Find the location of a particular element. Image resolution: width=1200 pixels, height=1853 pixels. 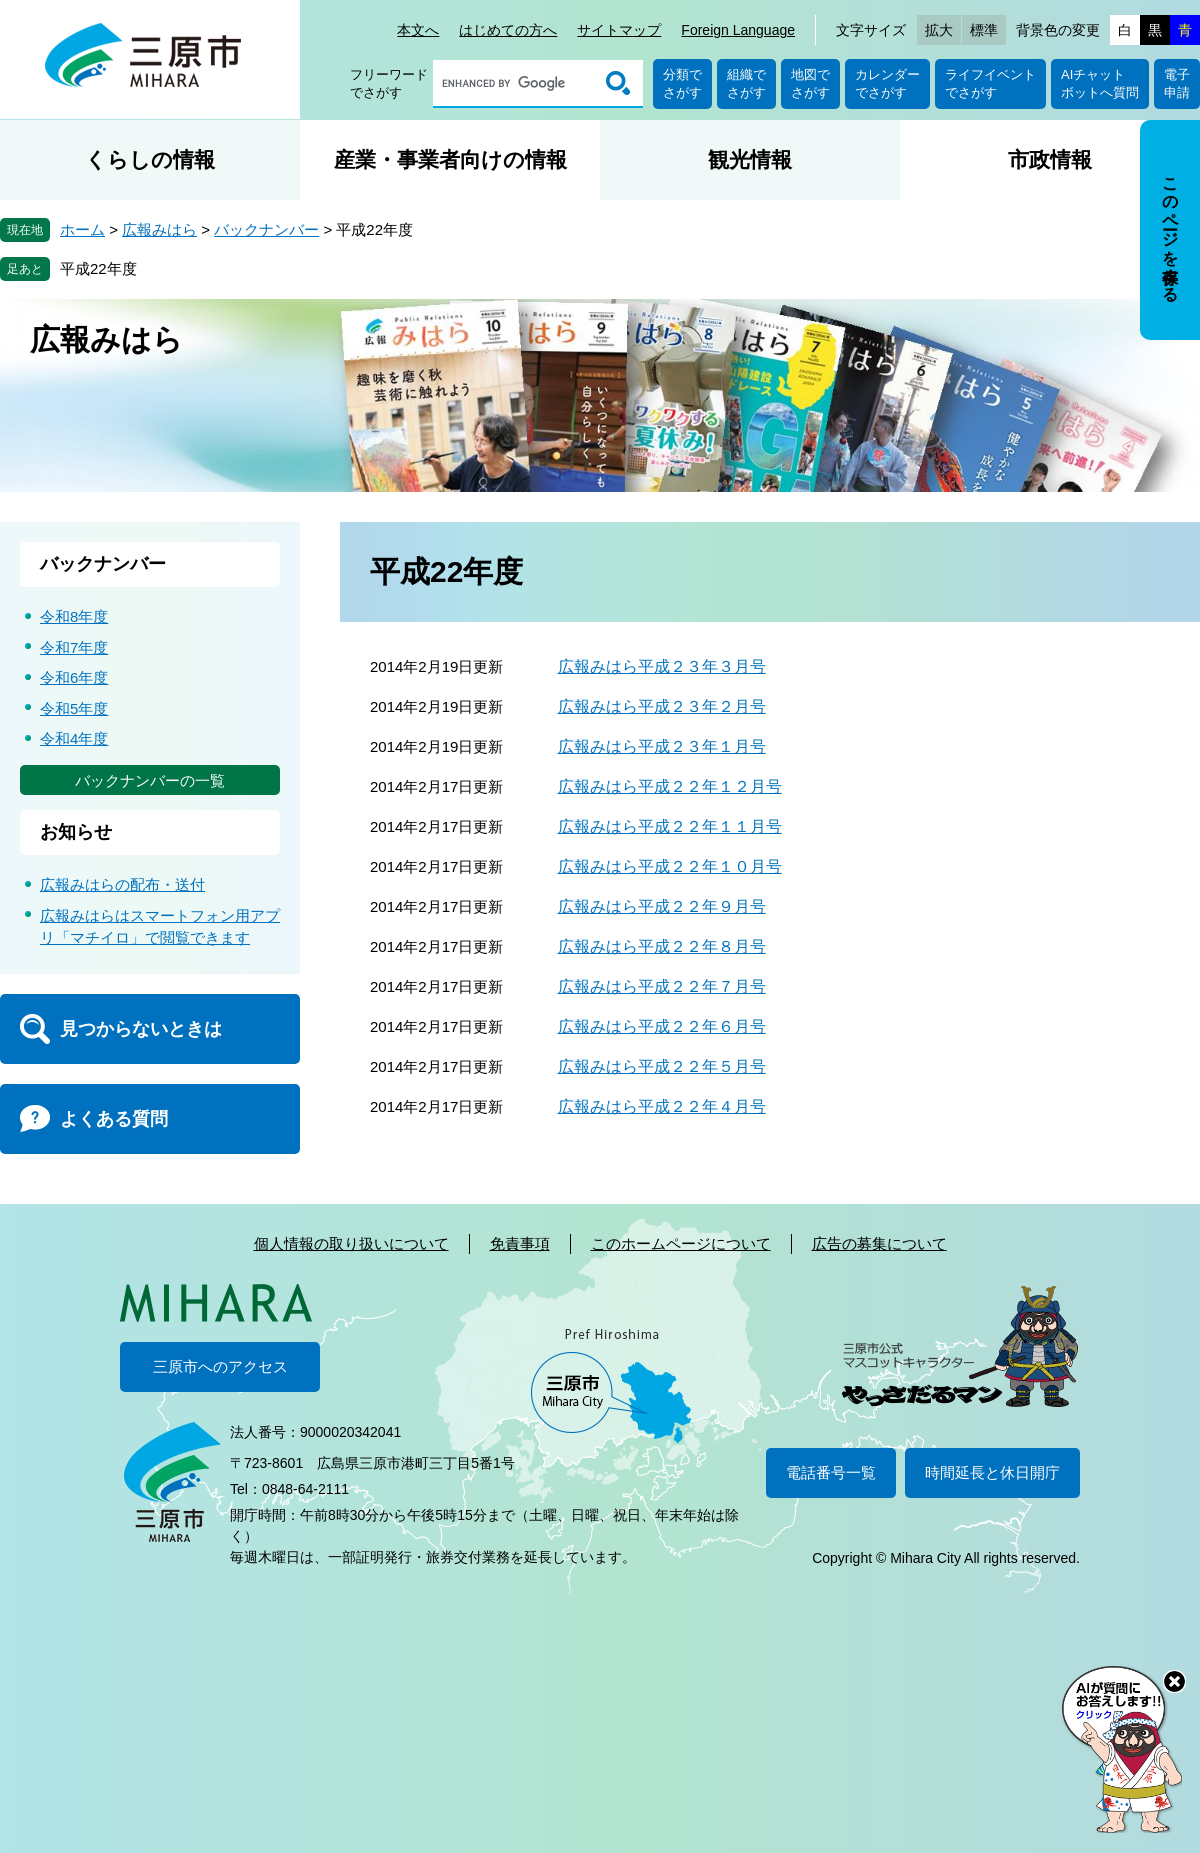

お知らせ is located at coordinates (76, 832).